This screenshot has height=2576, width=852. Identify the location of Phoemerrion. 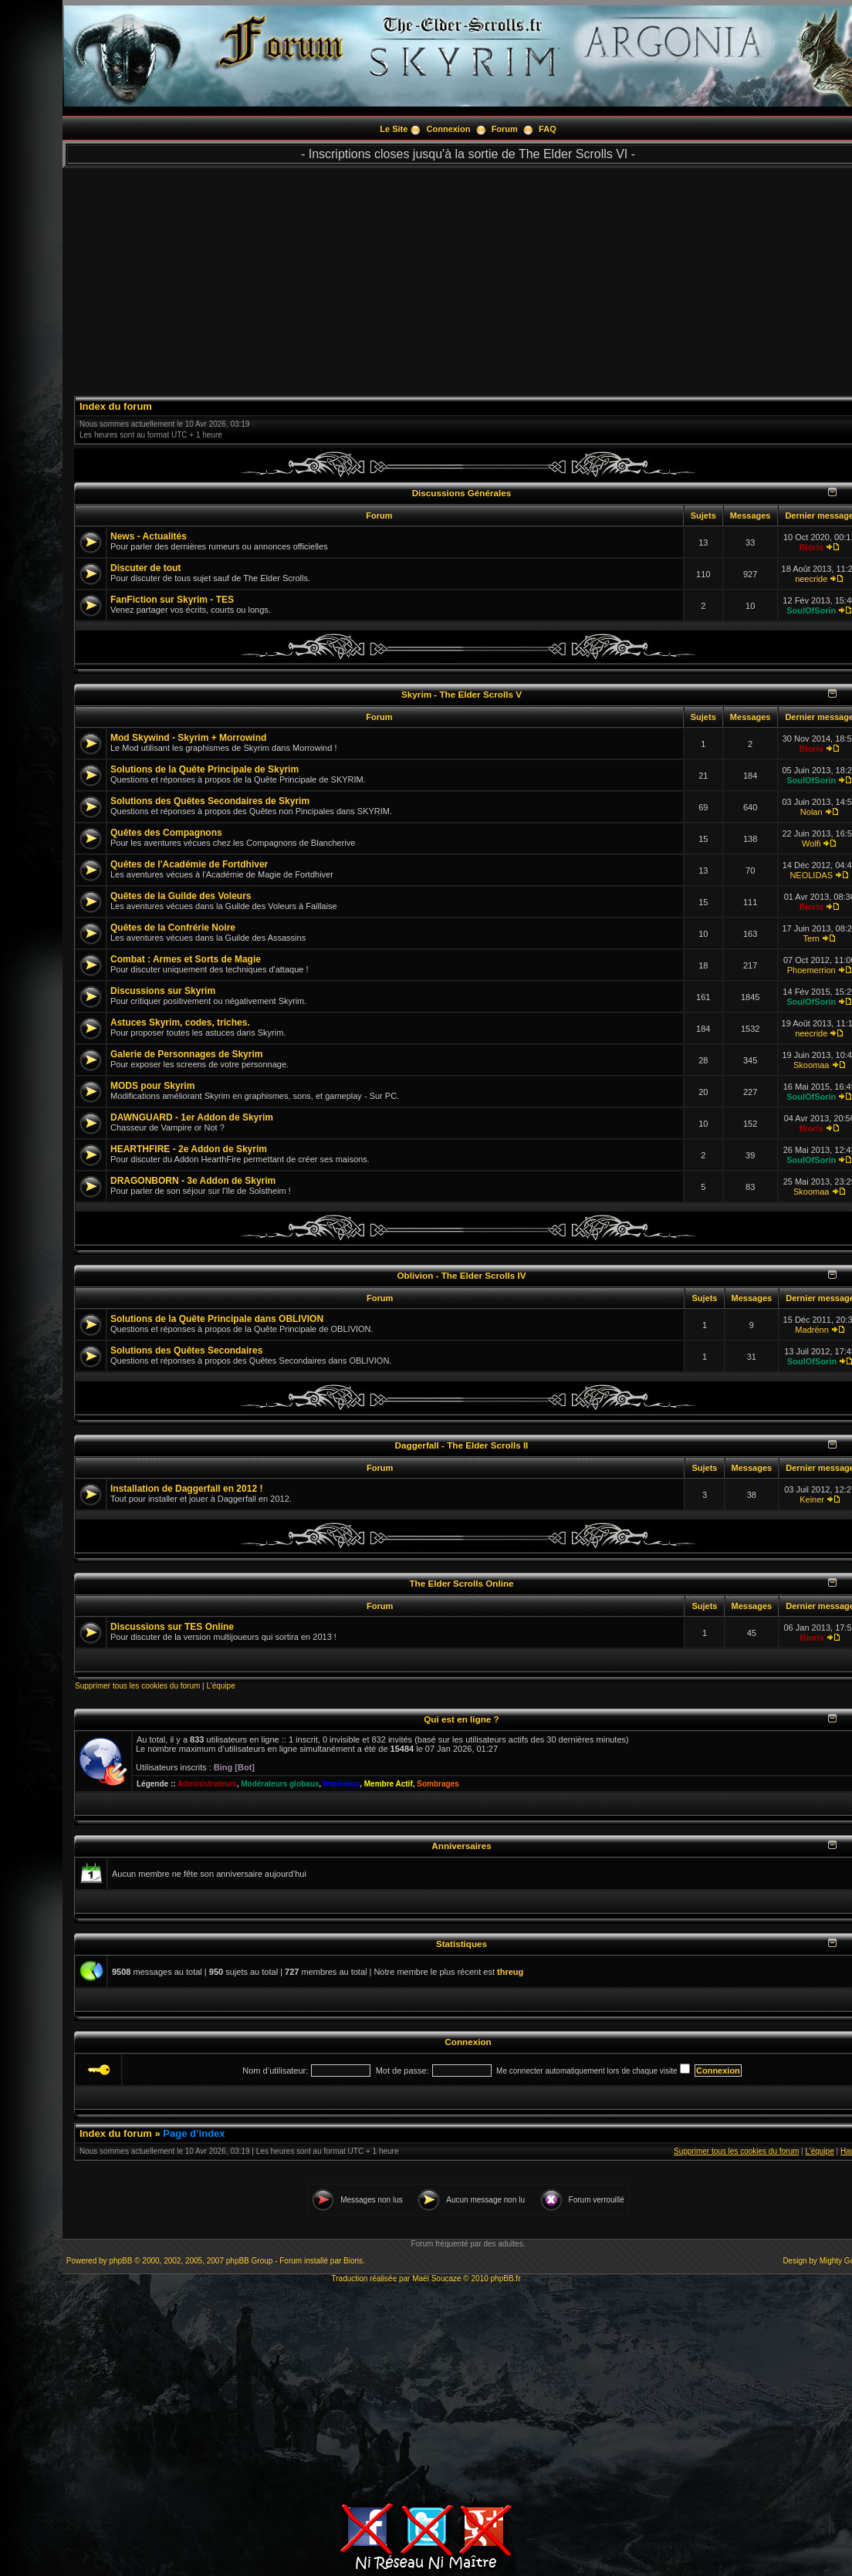
(811, 970).